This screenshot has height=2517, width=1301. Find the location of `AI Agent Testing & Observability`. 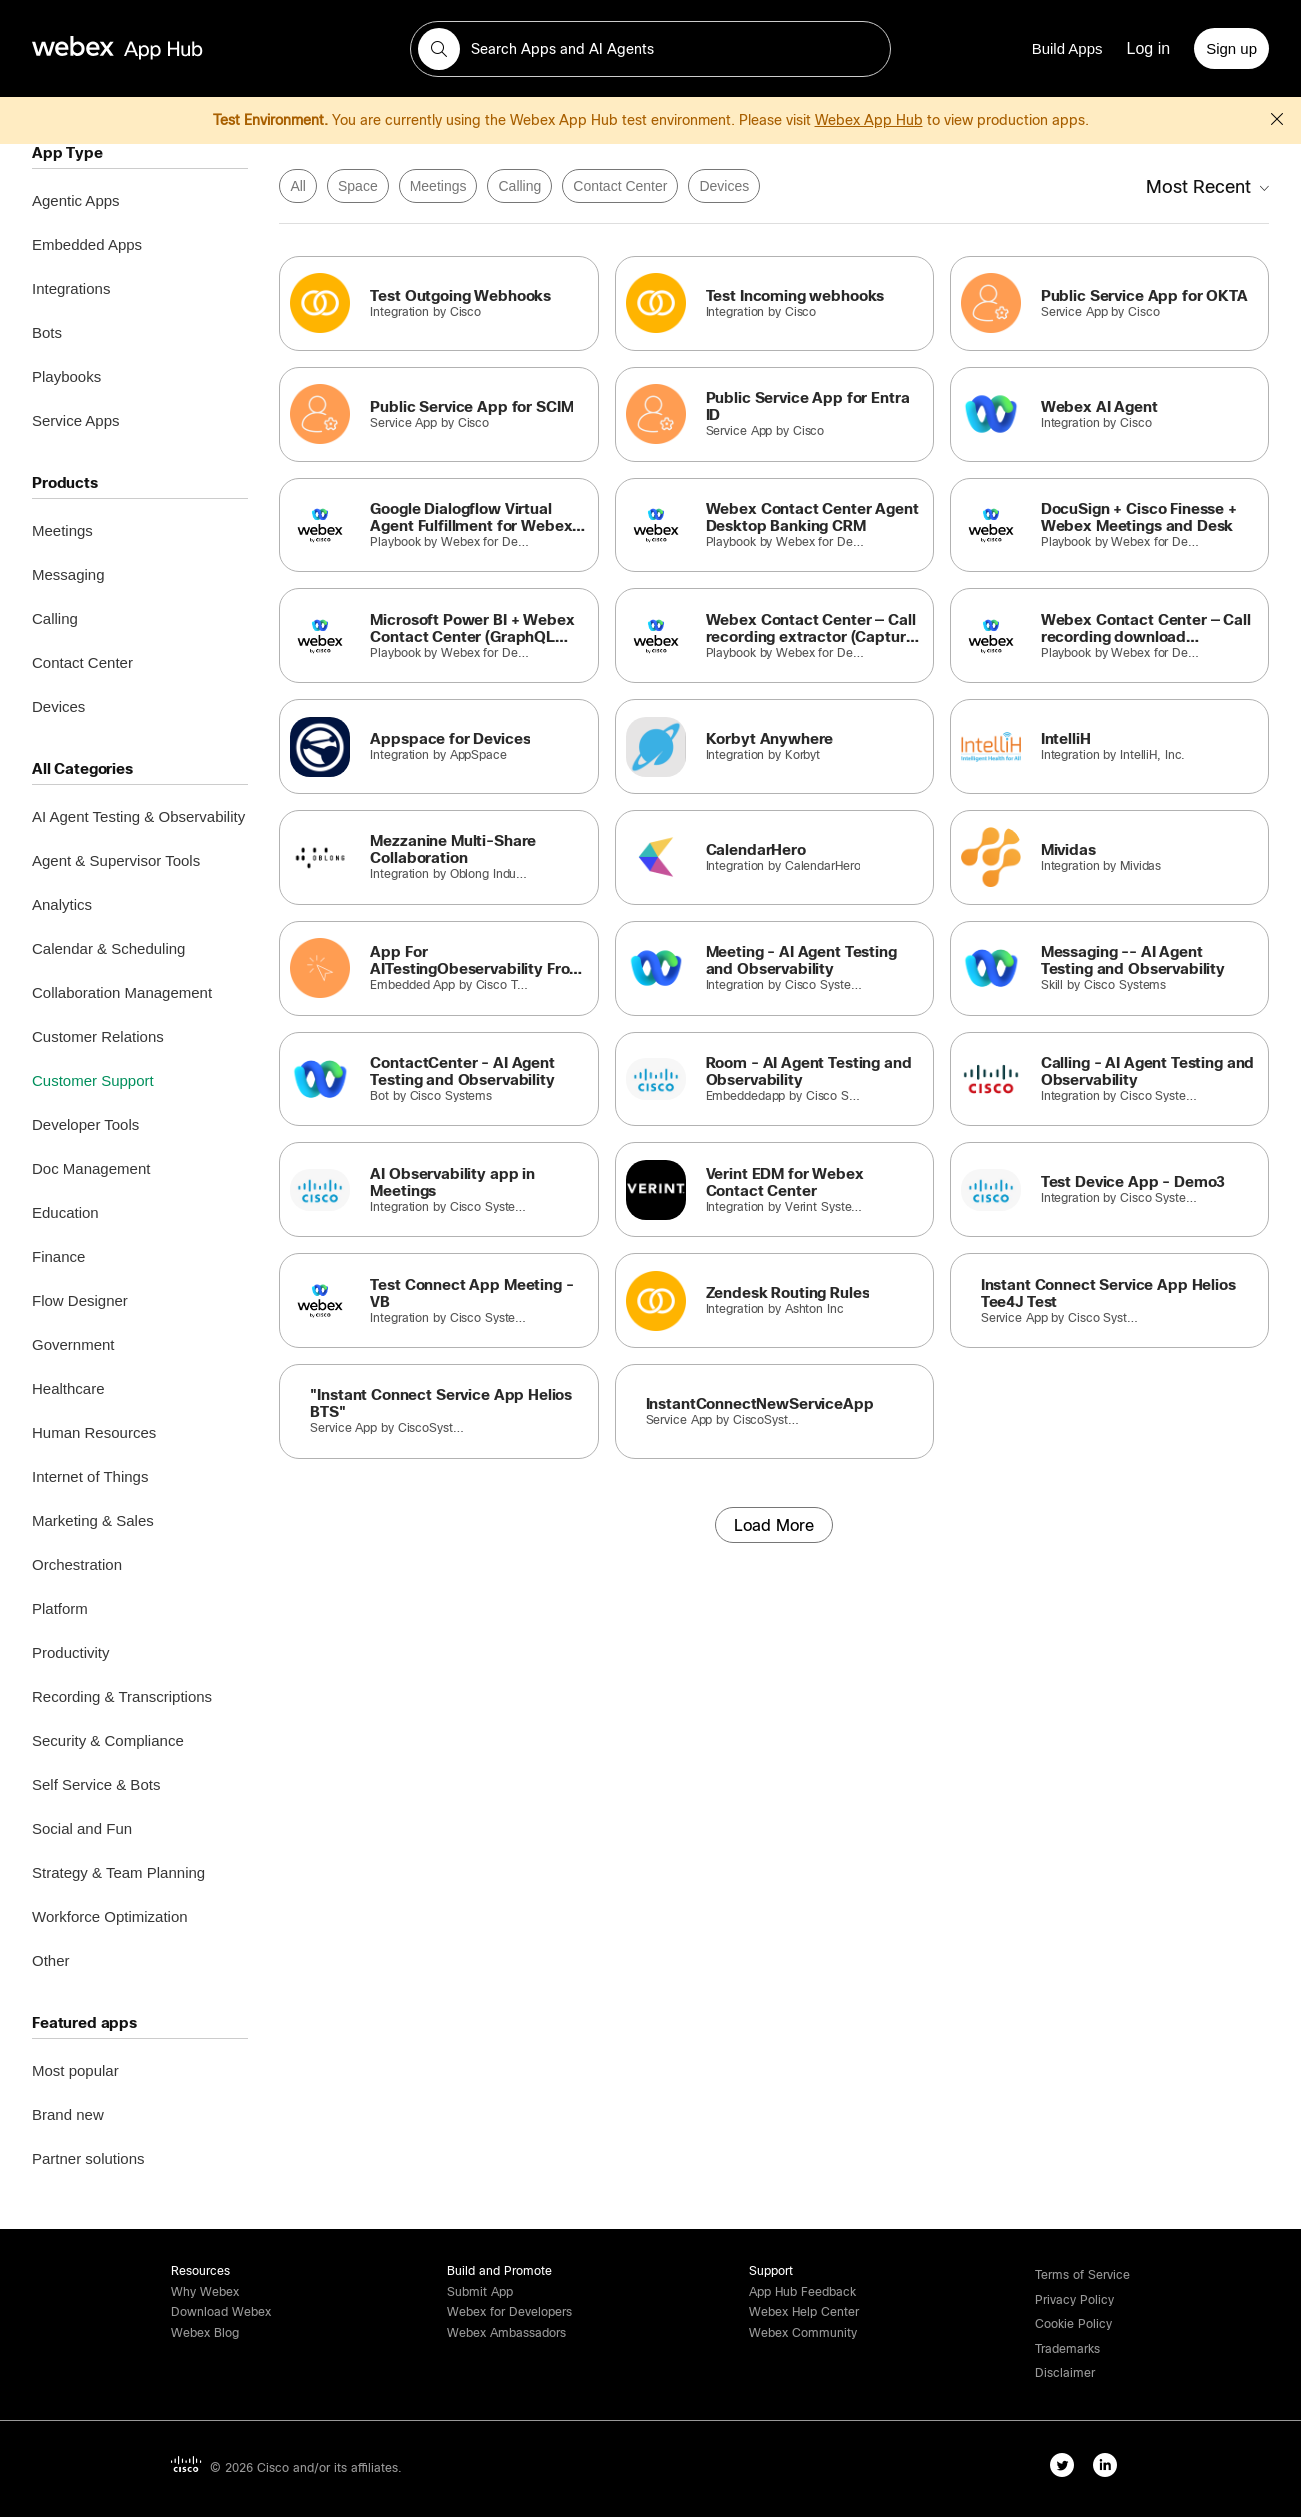

AI Agent Testing & Observability is located at coordinates (138, 816).